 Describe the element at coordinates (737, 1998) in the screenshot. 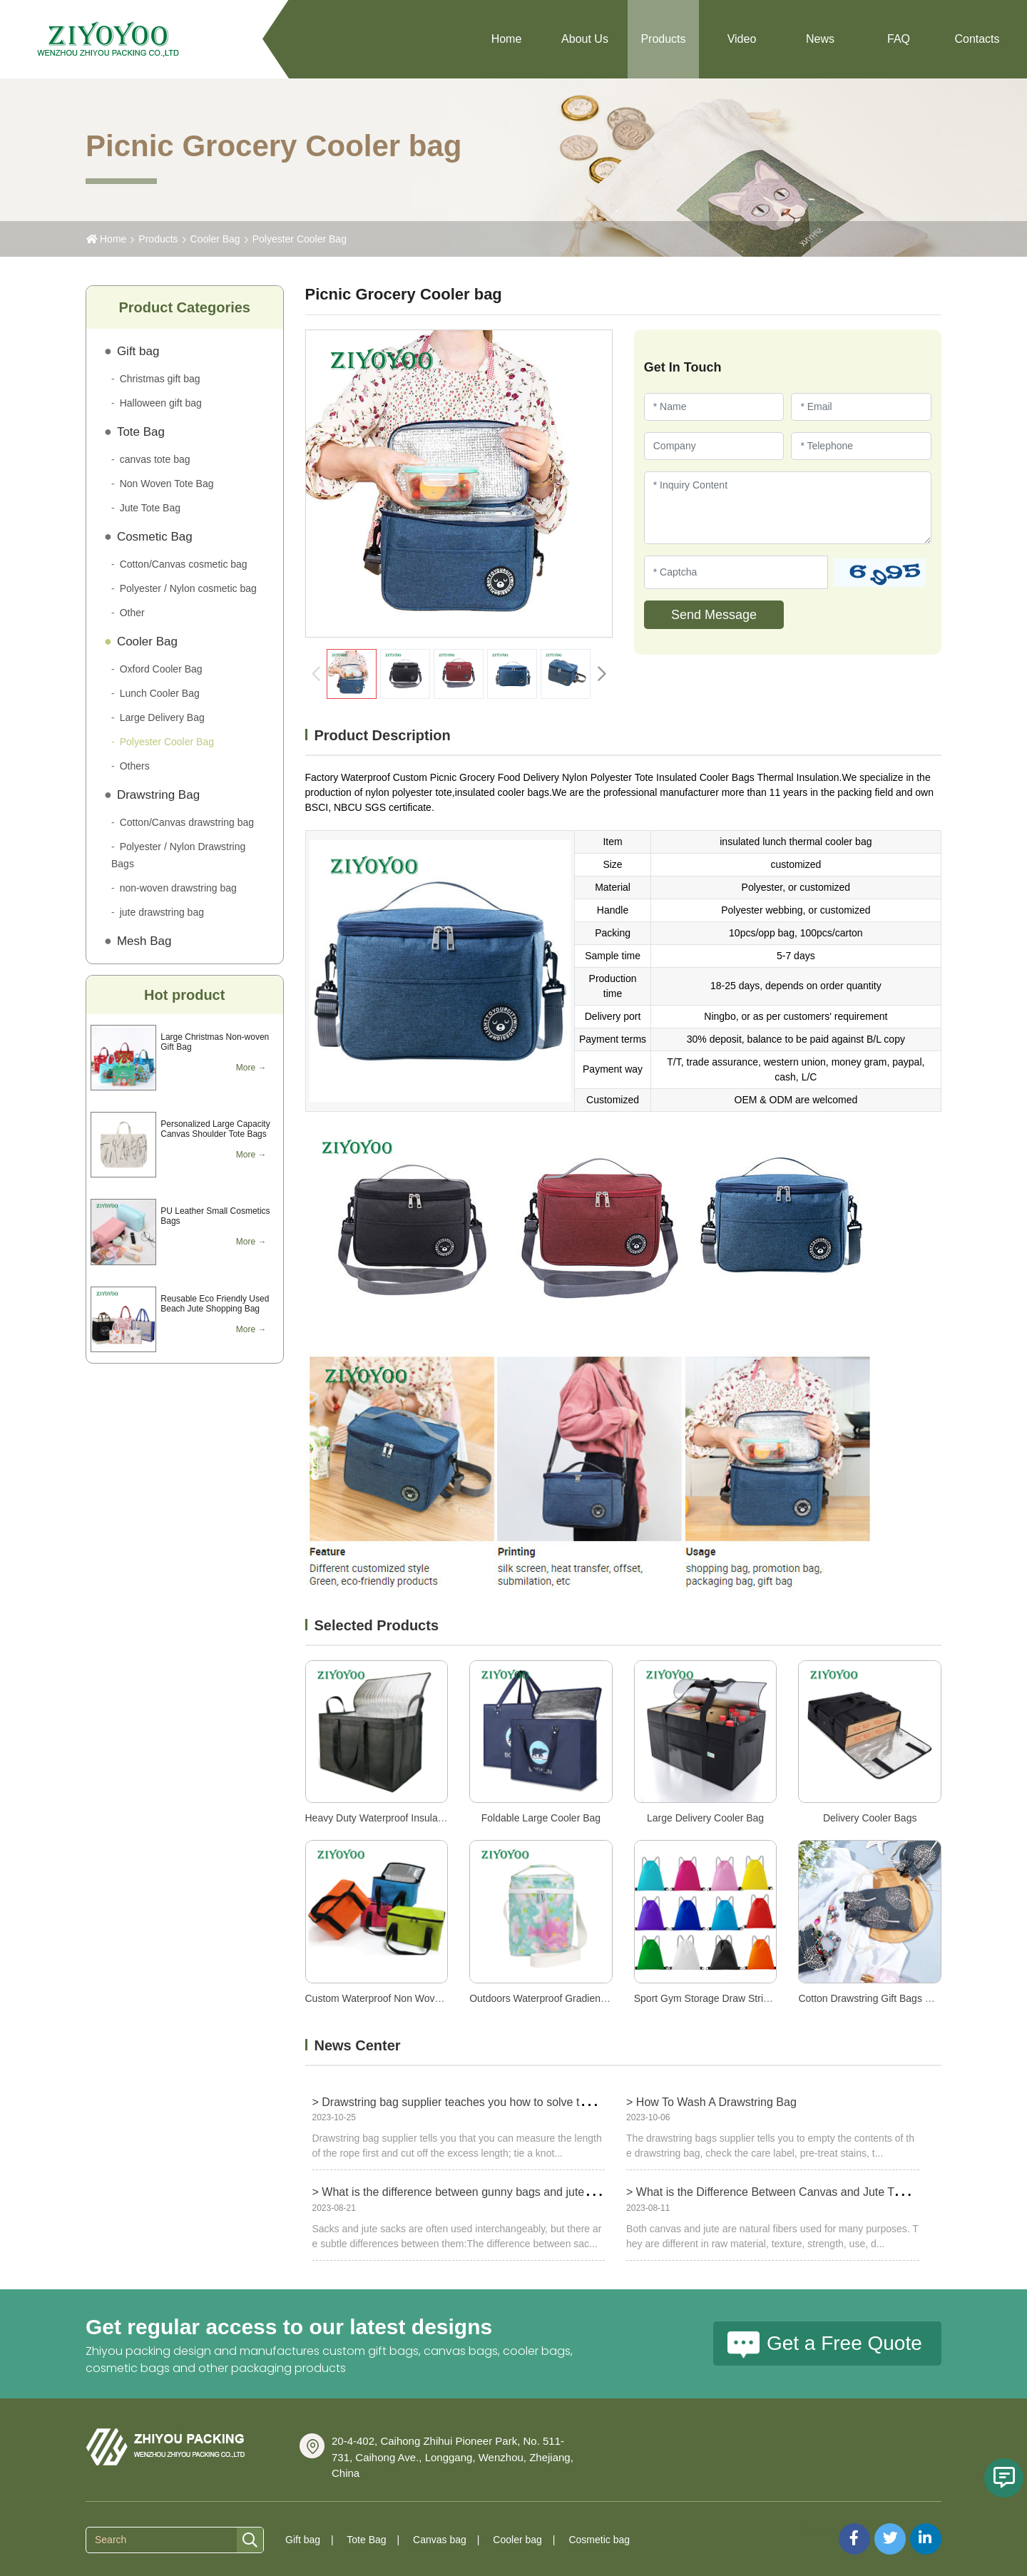

I see `Sport Gym Storage Draw String Bag Backpack` at that location.